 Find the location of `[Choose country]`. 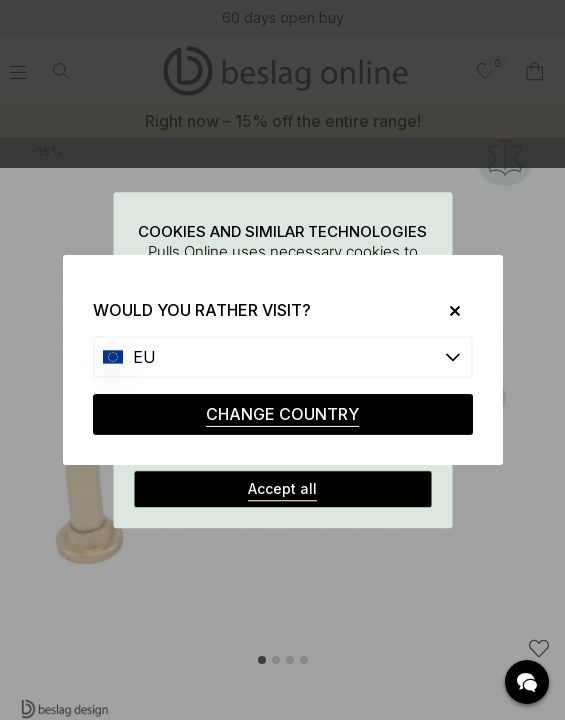

[Choose country] is located at coordinates (283, 357).